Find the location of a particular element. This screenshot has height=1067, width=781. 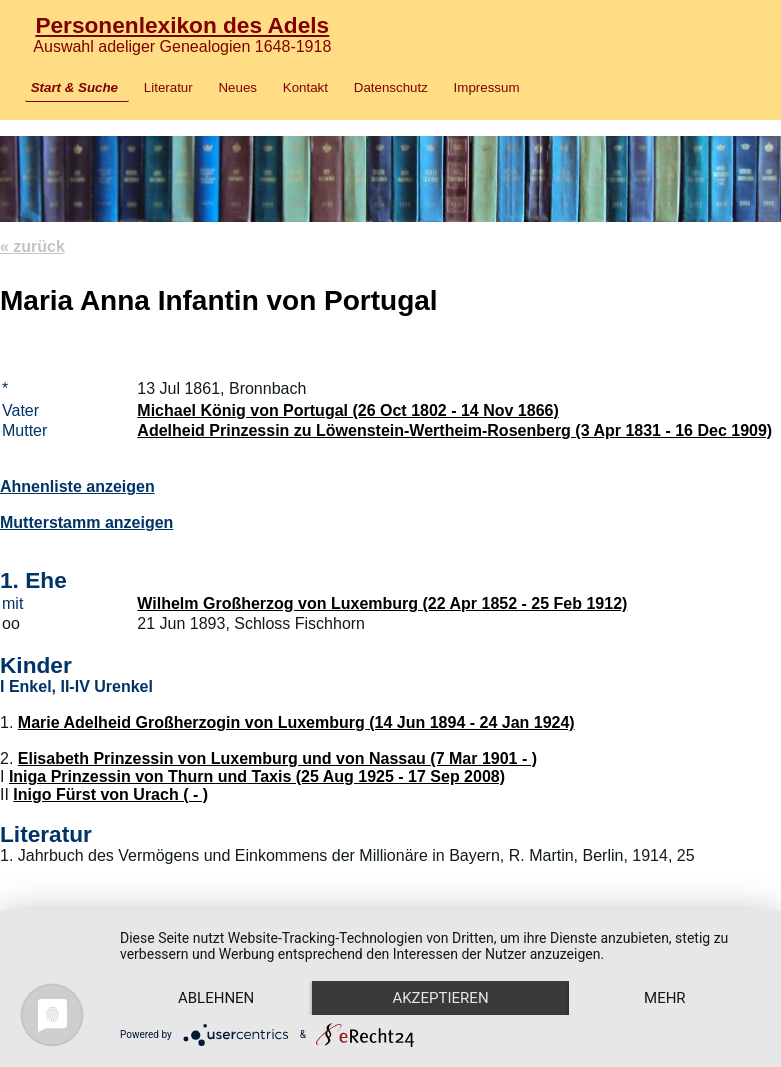

Elisabeth Prinzessin von Luxemburg und von Nassau (7 Mar 1901 - ) is located at coordinates (277, 758).